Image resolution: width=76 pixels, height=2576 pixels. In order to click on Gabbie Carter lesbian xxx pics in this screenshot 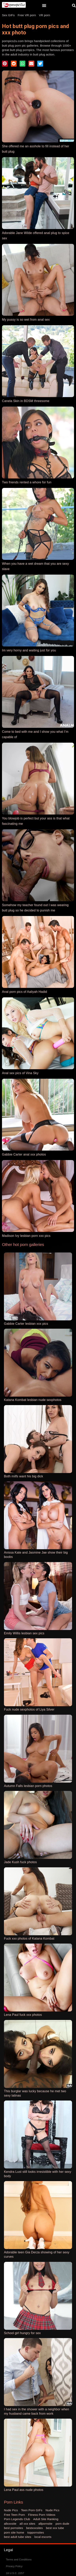, I will do `click(26, 1323)`.